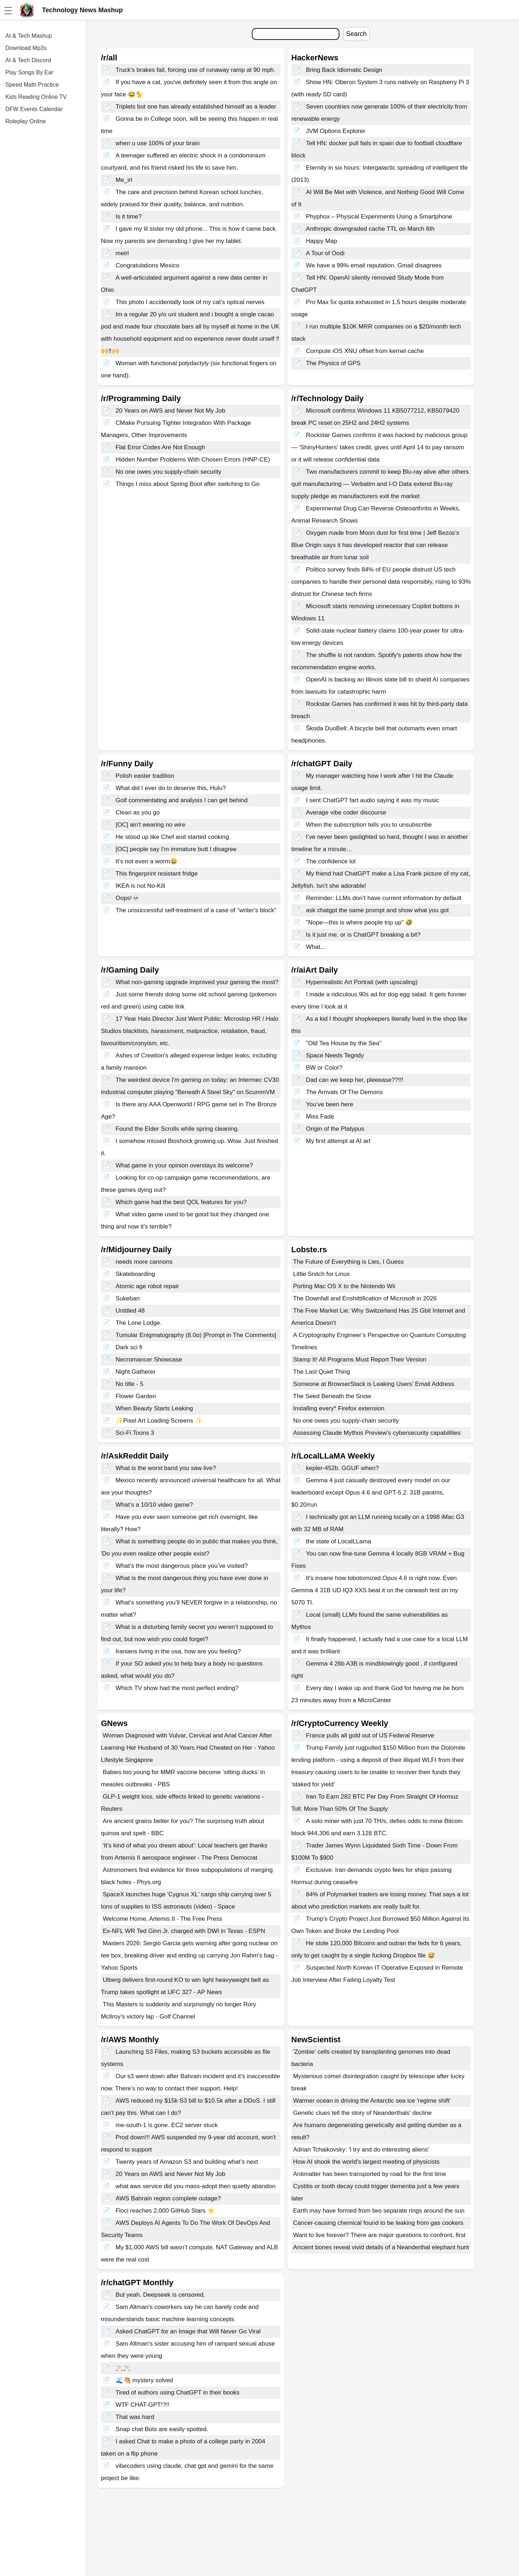 This screenshot has width=519, height=2576. Describe the element at coordinates (378, 2222) in the screenshot. I see `Cancer-causing chemical found to be leaking from gas cookers` at that location.